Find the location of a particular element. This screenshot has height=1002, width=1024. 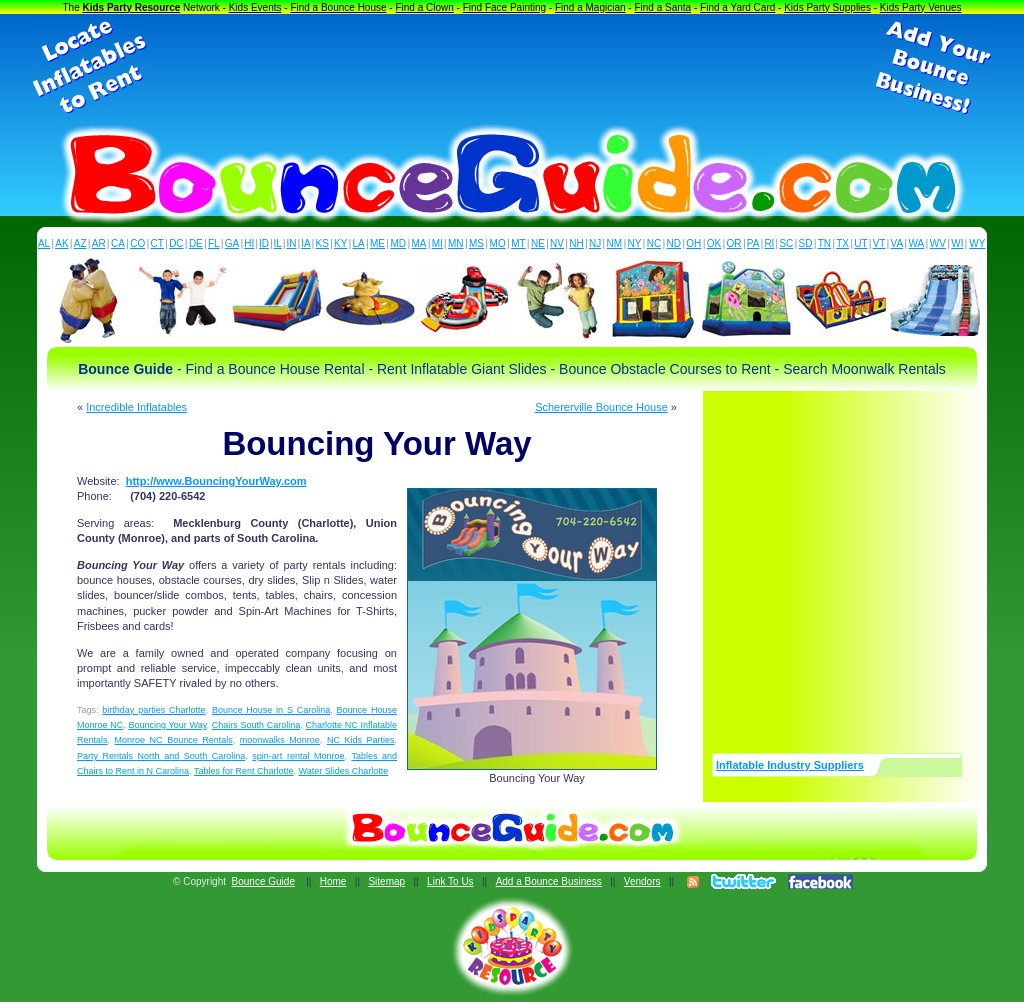

Link To Us is located at coordinates (450, 881).